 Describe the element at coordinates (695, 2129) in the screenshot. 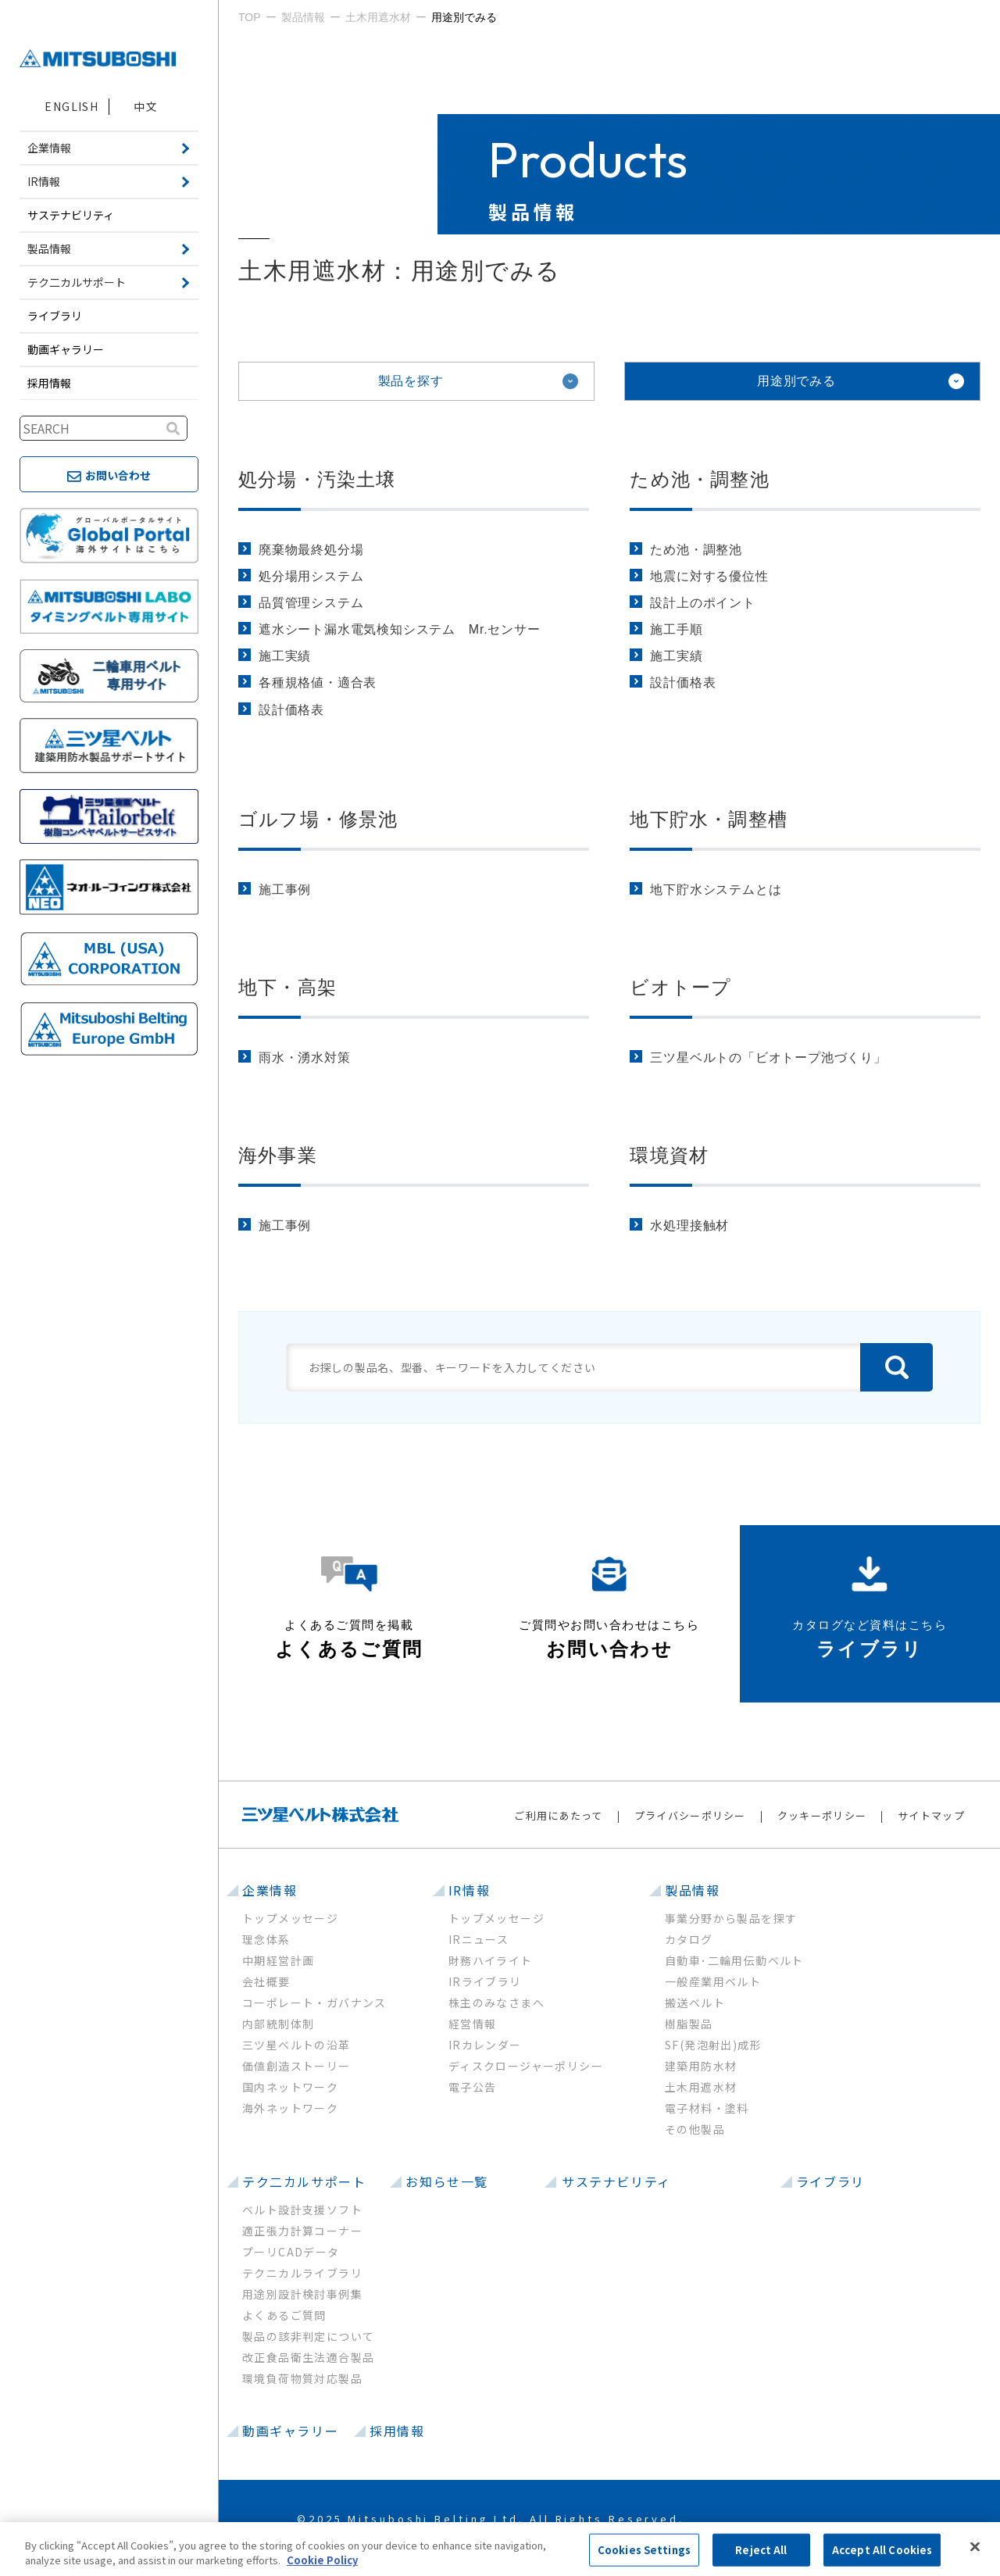

I see `その他製品` at that location.